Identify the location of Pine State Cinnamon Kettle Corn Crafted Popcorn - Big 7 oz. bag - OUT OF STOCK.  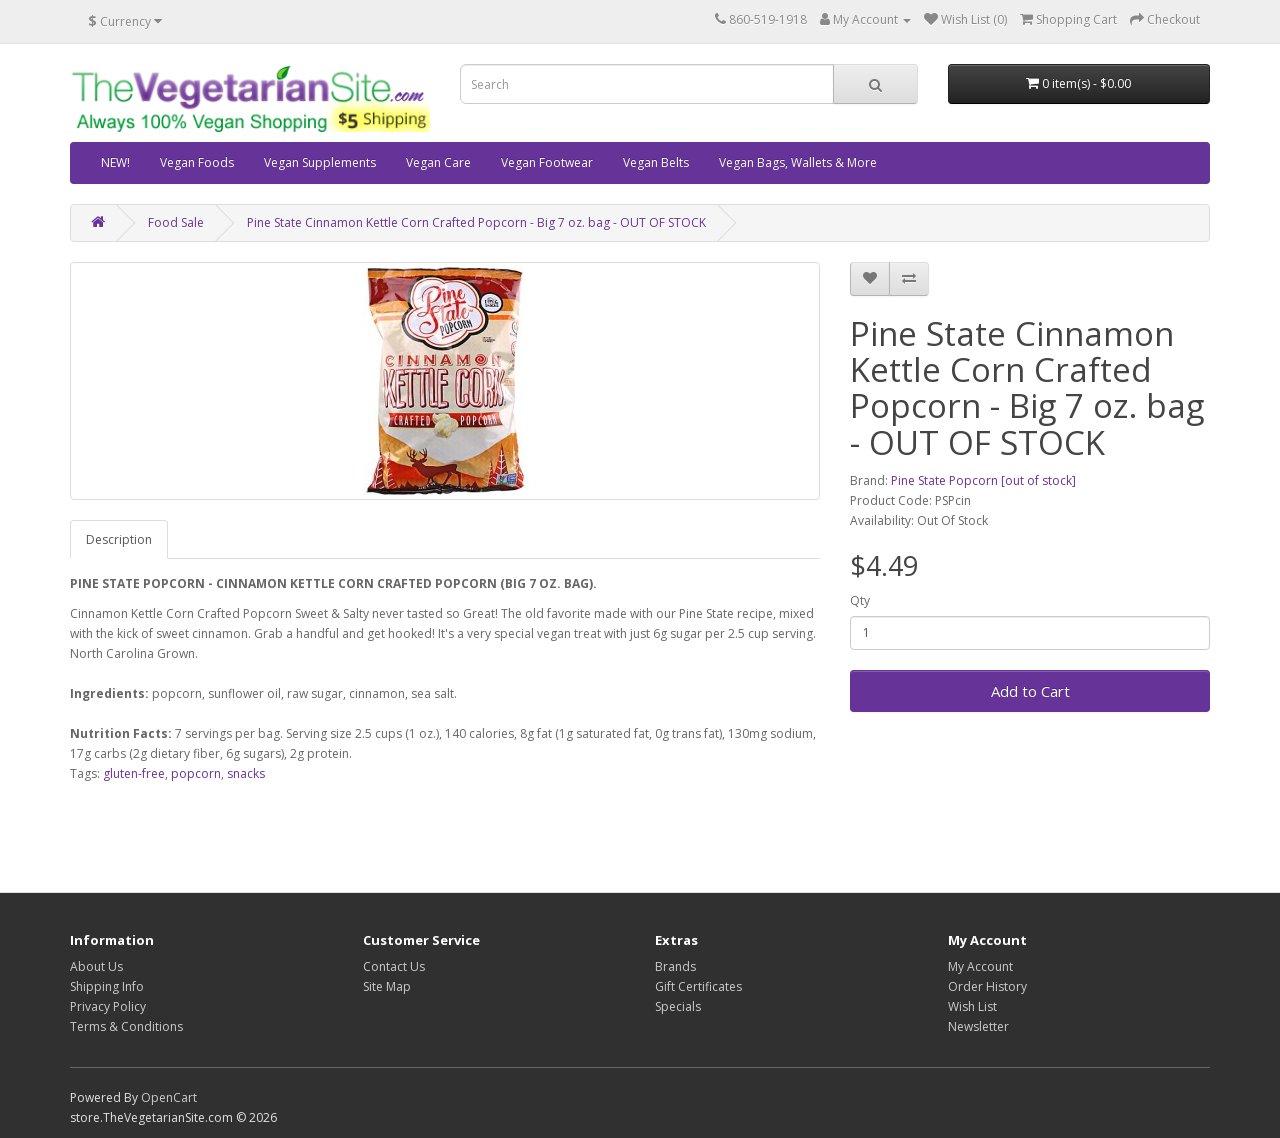
(476, 222).